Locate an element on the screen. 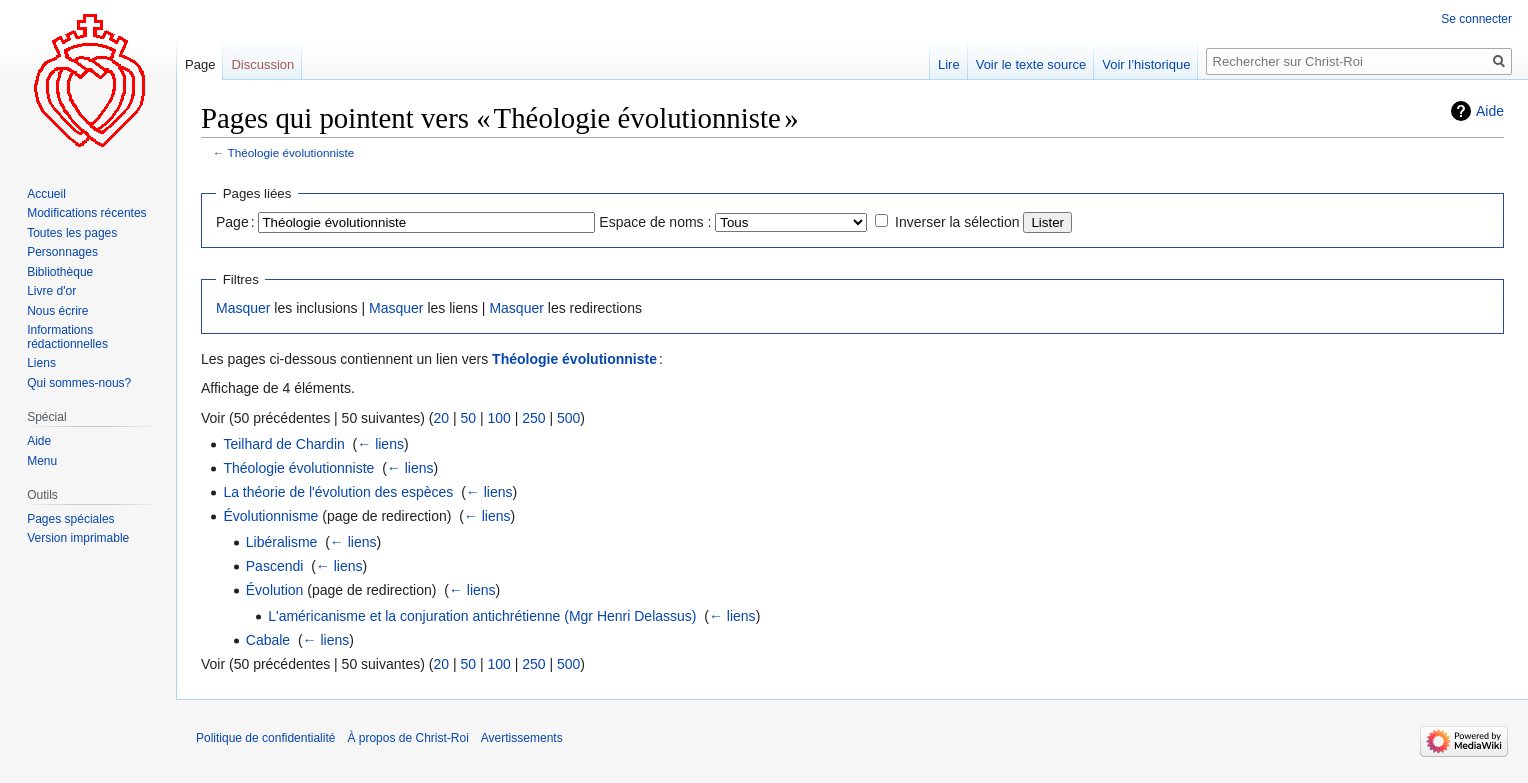 The height and width of the screenshot is (783, 1528). 500 is located at coordinates (568, 418).